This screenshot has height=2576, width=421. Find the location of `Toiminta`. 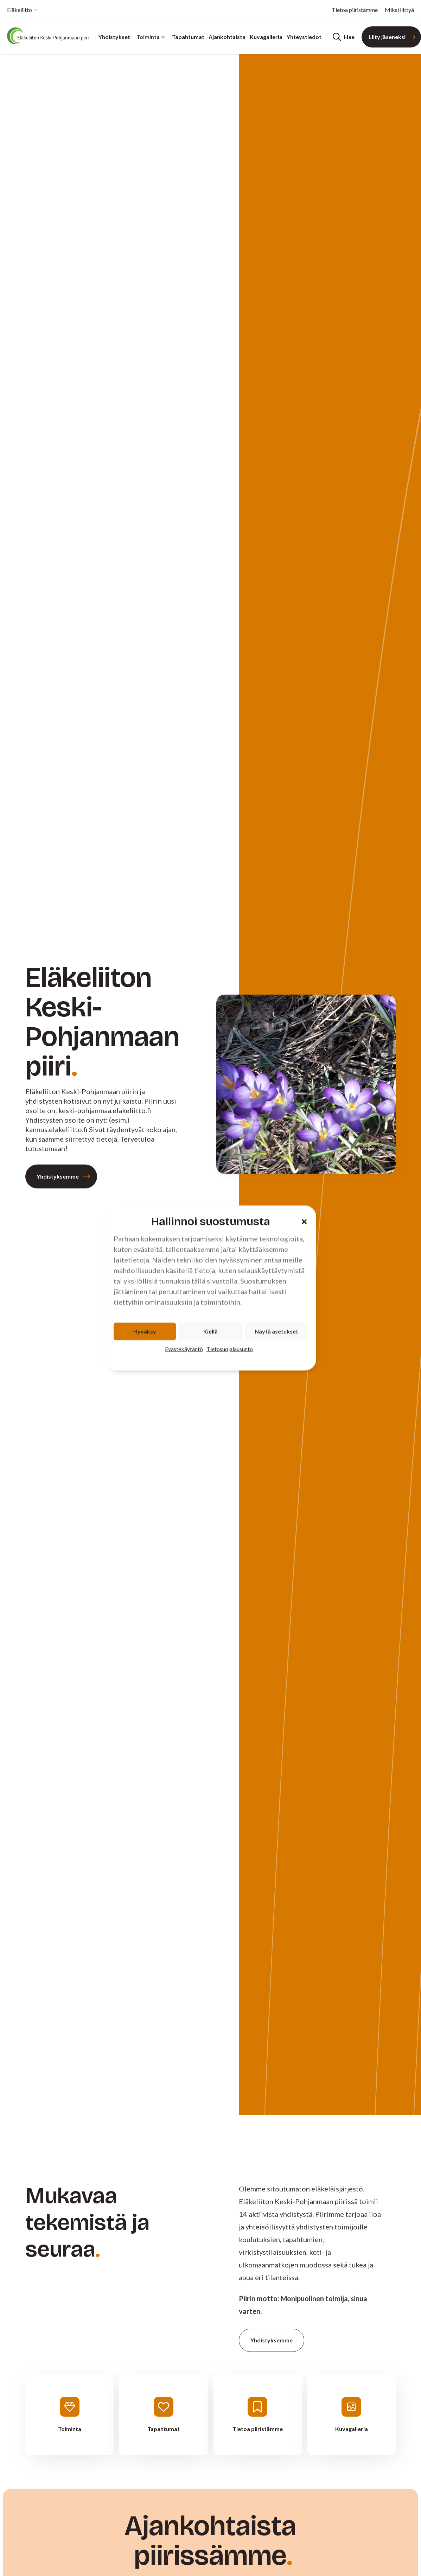

Toiminta is located at coordinates (151, 36).